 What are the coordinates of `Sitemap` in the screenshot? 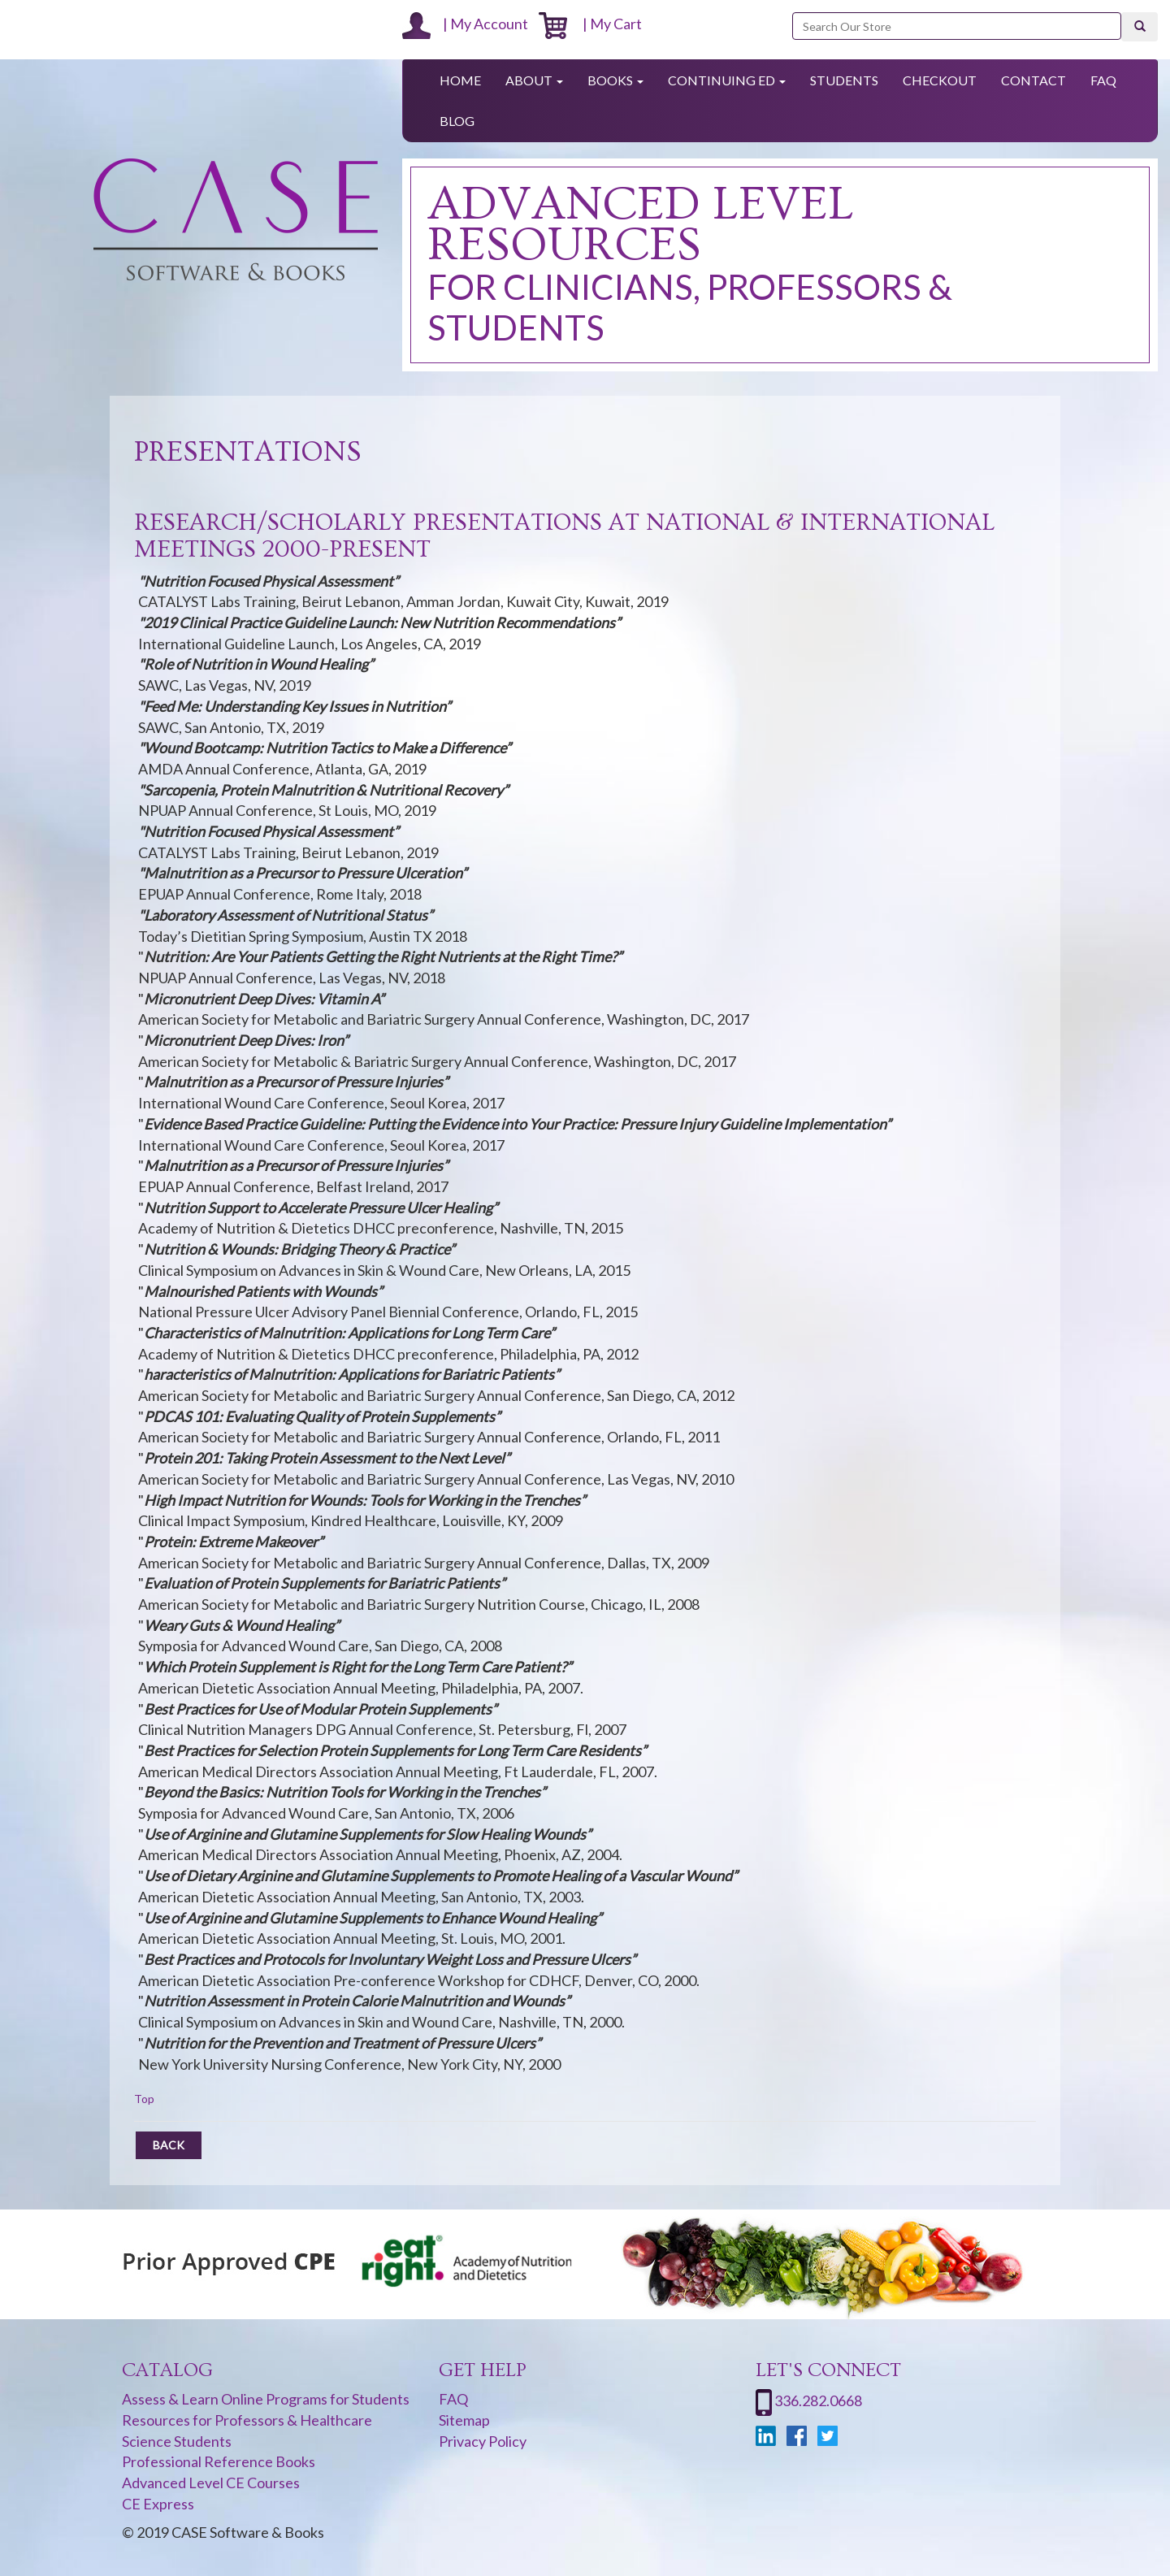 It's located at (464, 2420).